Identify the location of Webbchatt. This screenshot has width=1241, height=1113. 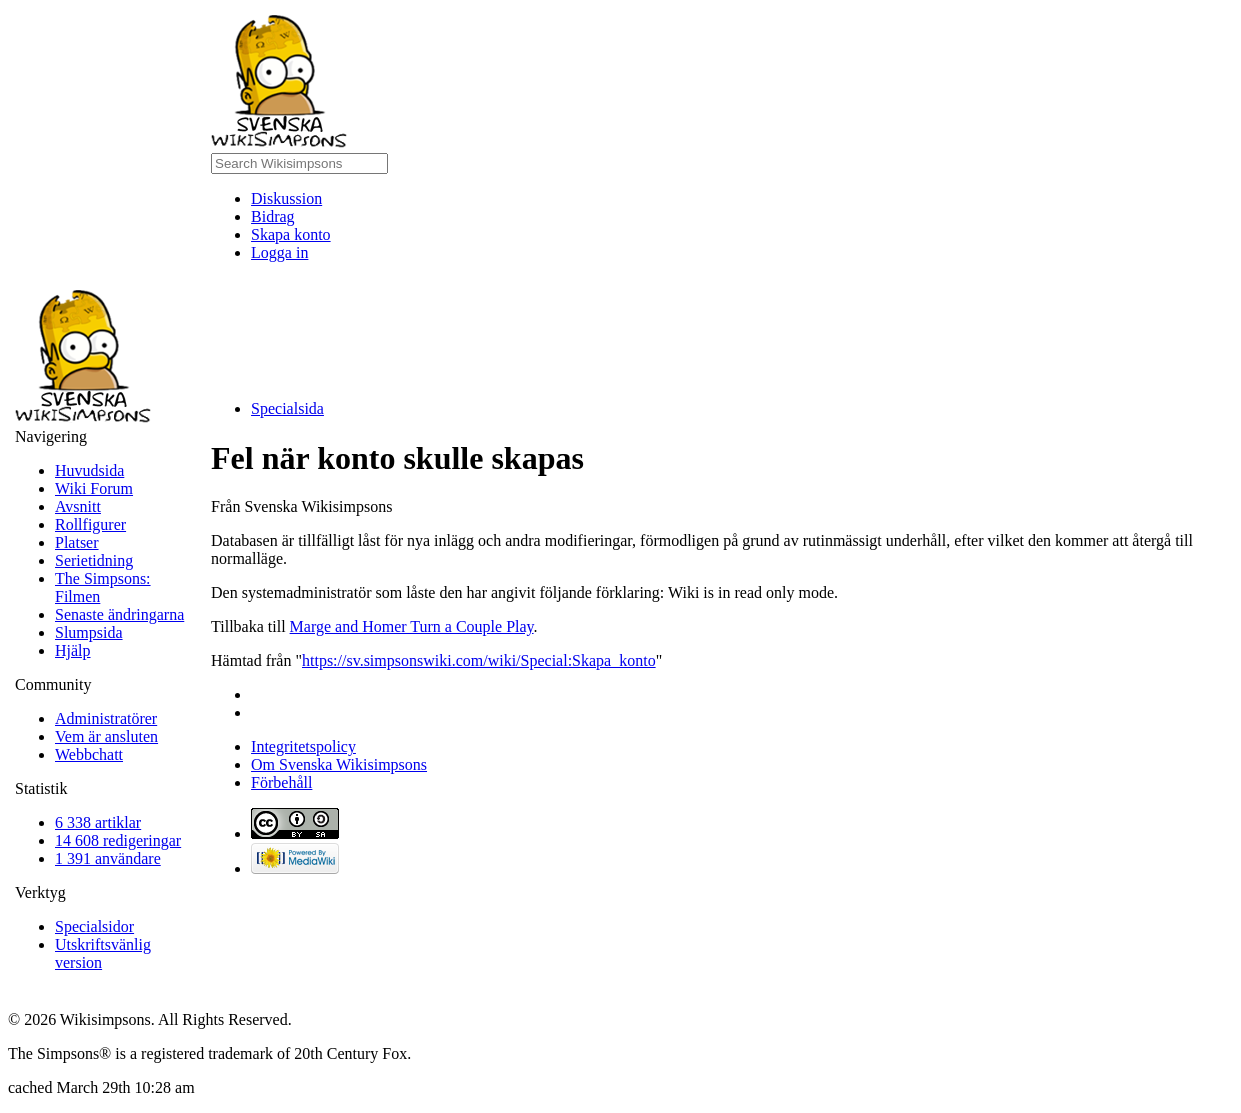
(89, 754).